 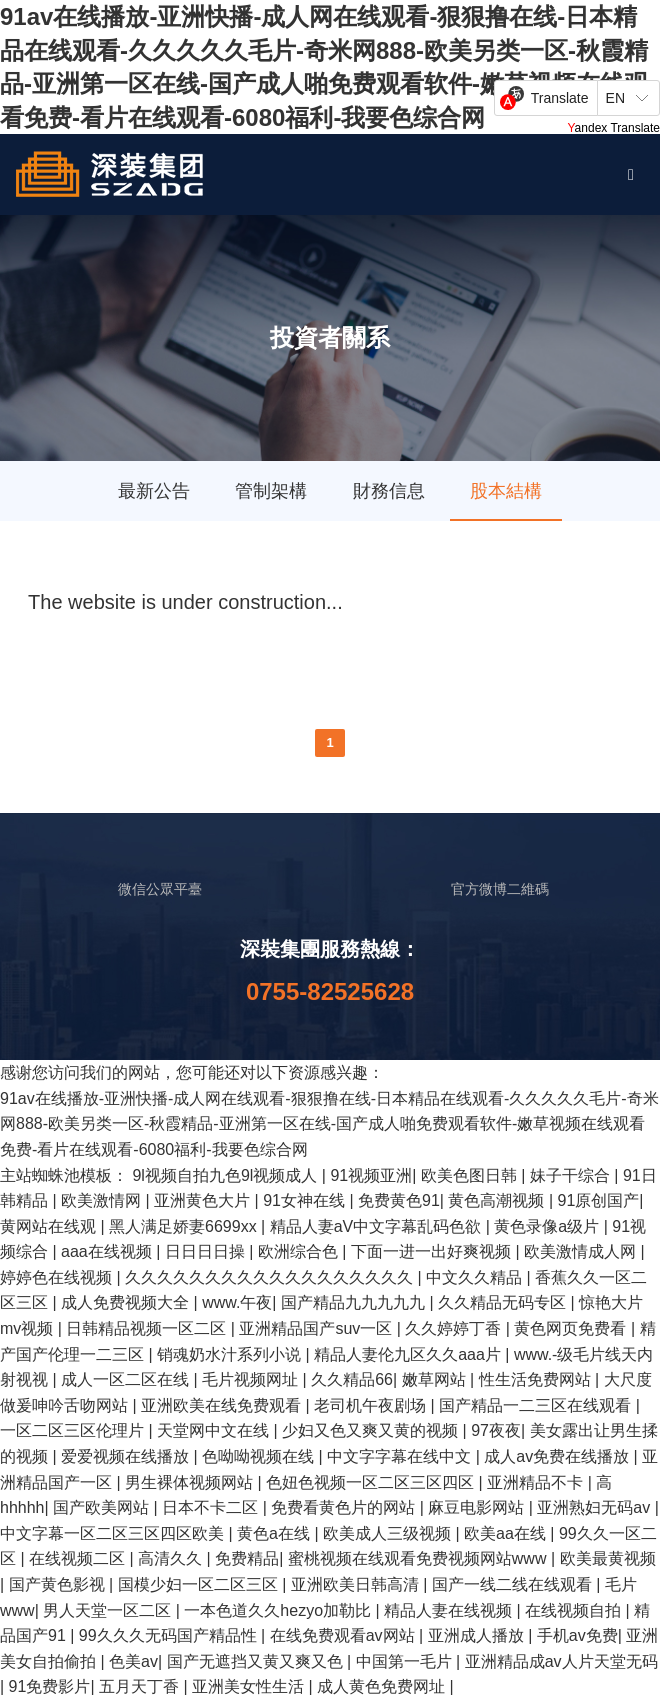 I want to click on 亚洲黄色大片, so click(x=204, y=1200).